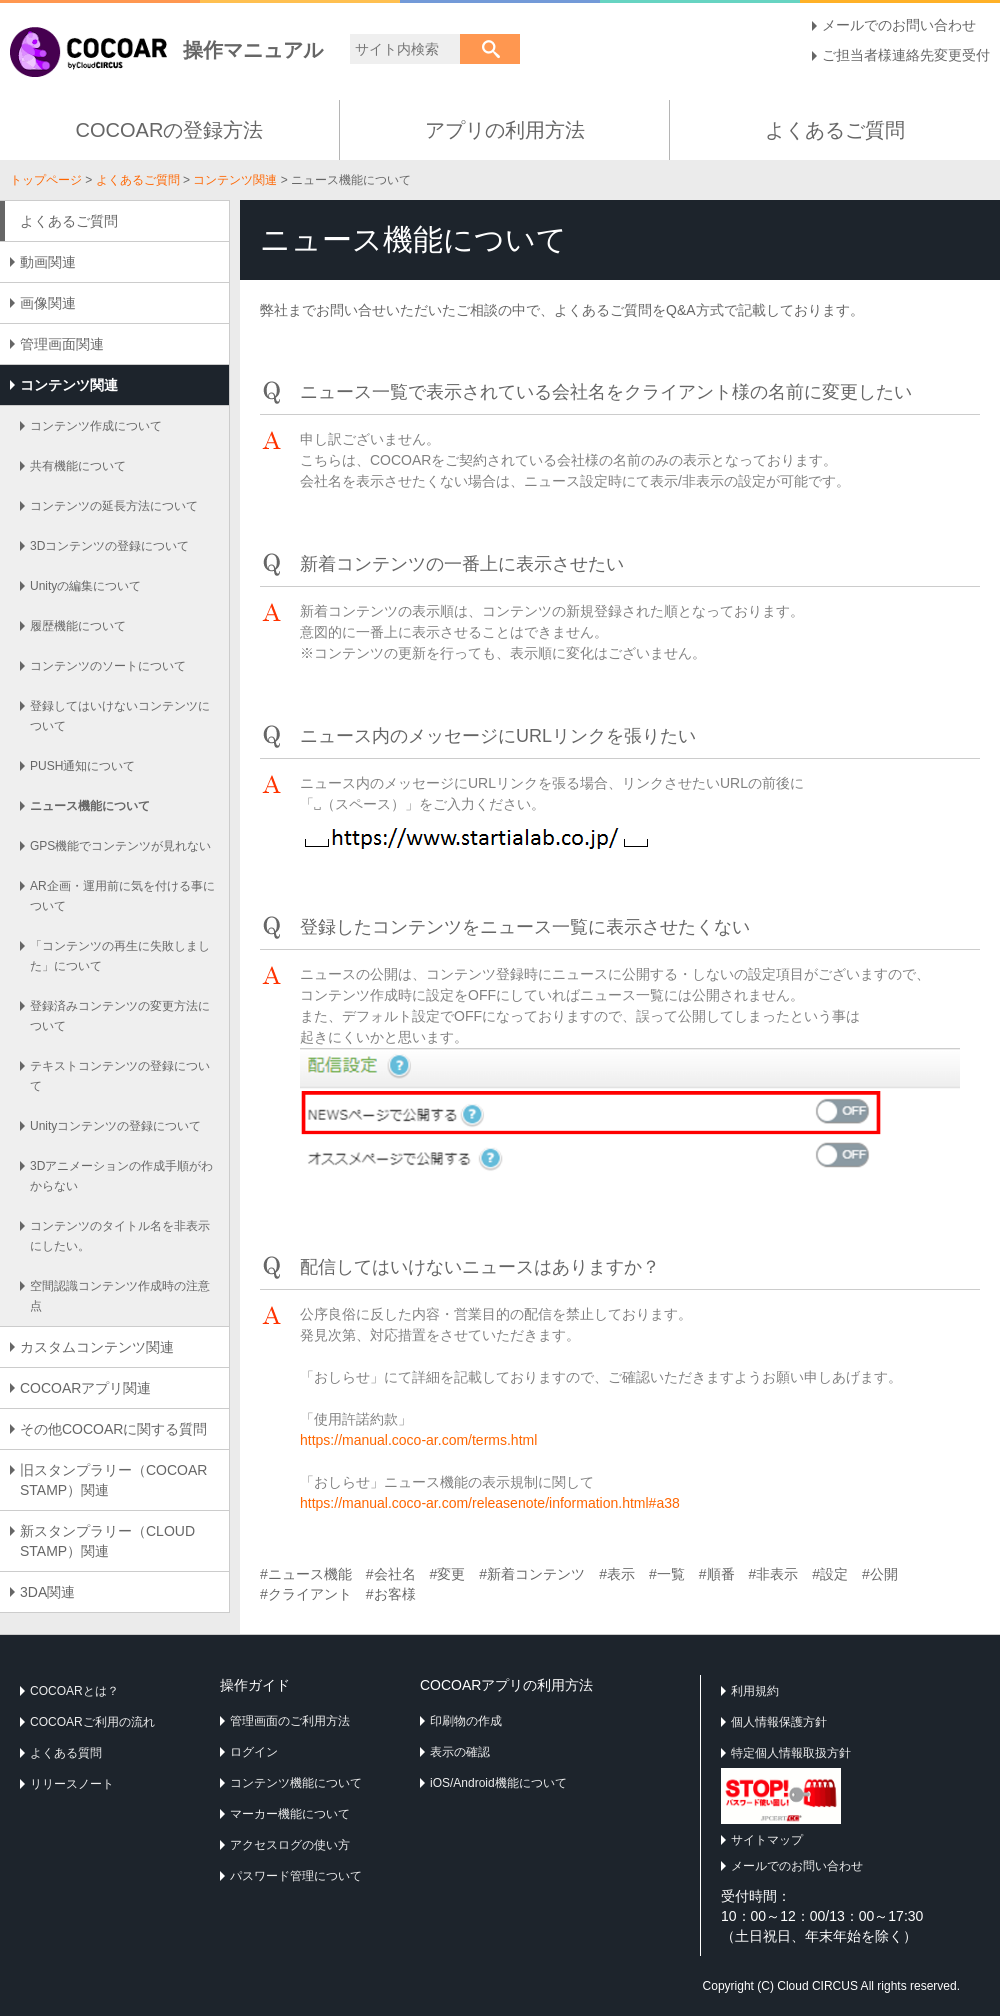 Image resolution: width=1000 pixels, height=2016 pixels. I want to click on 特定個人情報取扱方針, so click(791, 1753).